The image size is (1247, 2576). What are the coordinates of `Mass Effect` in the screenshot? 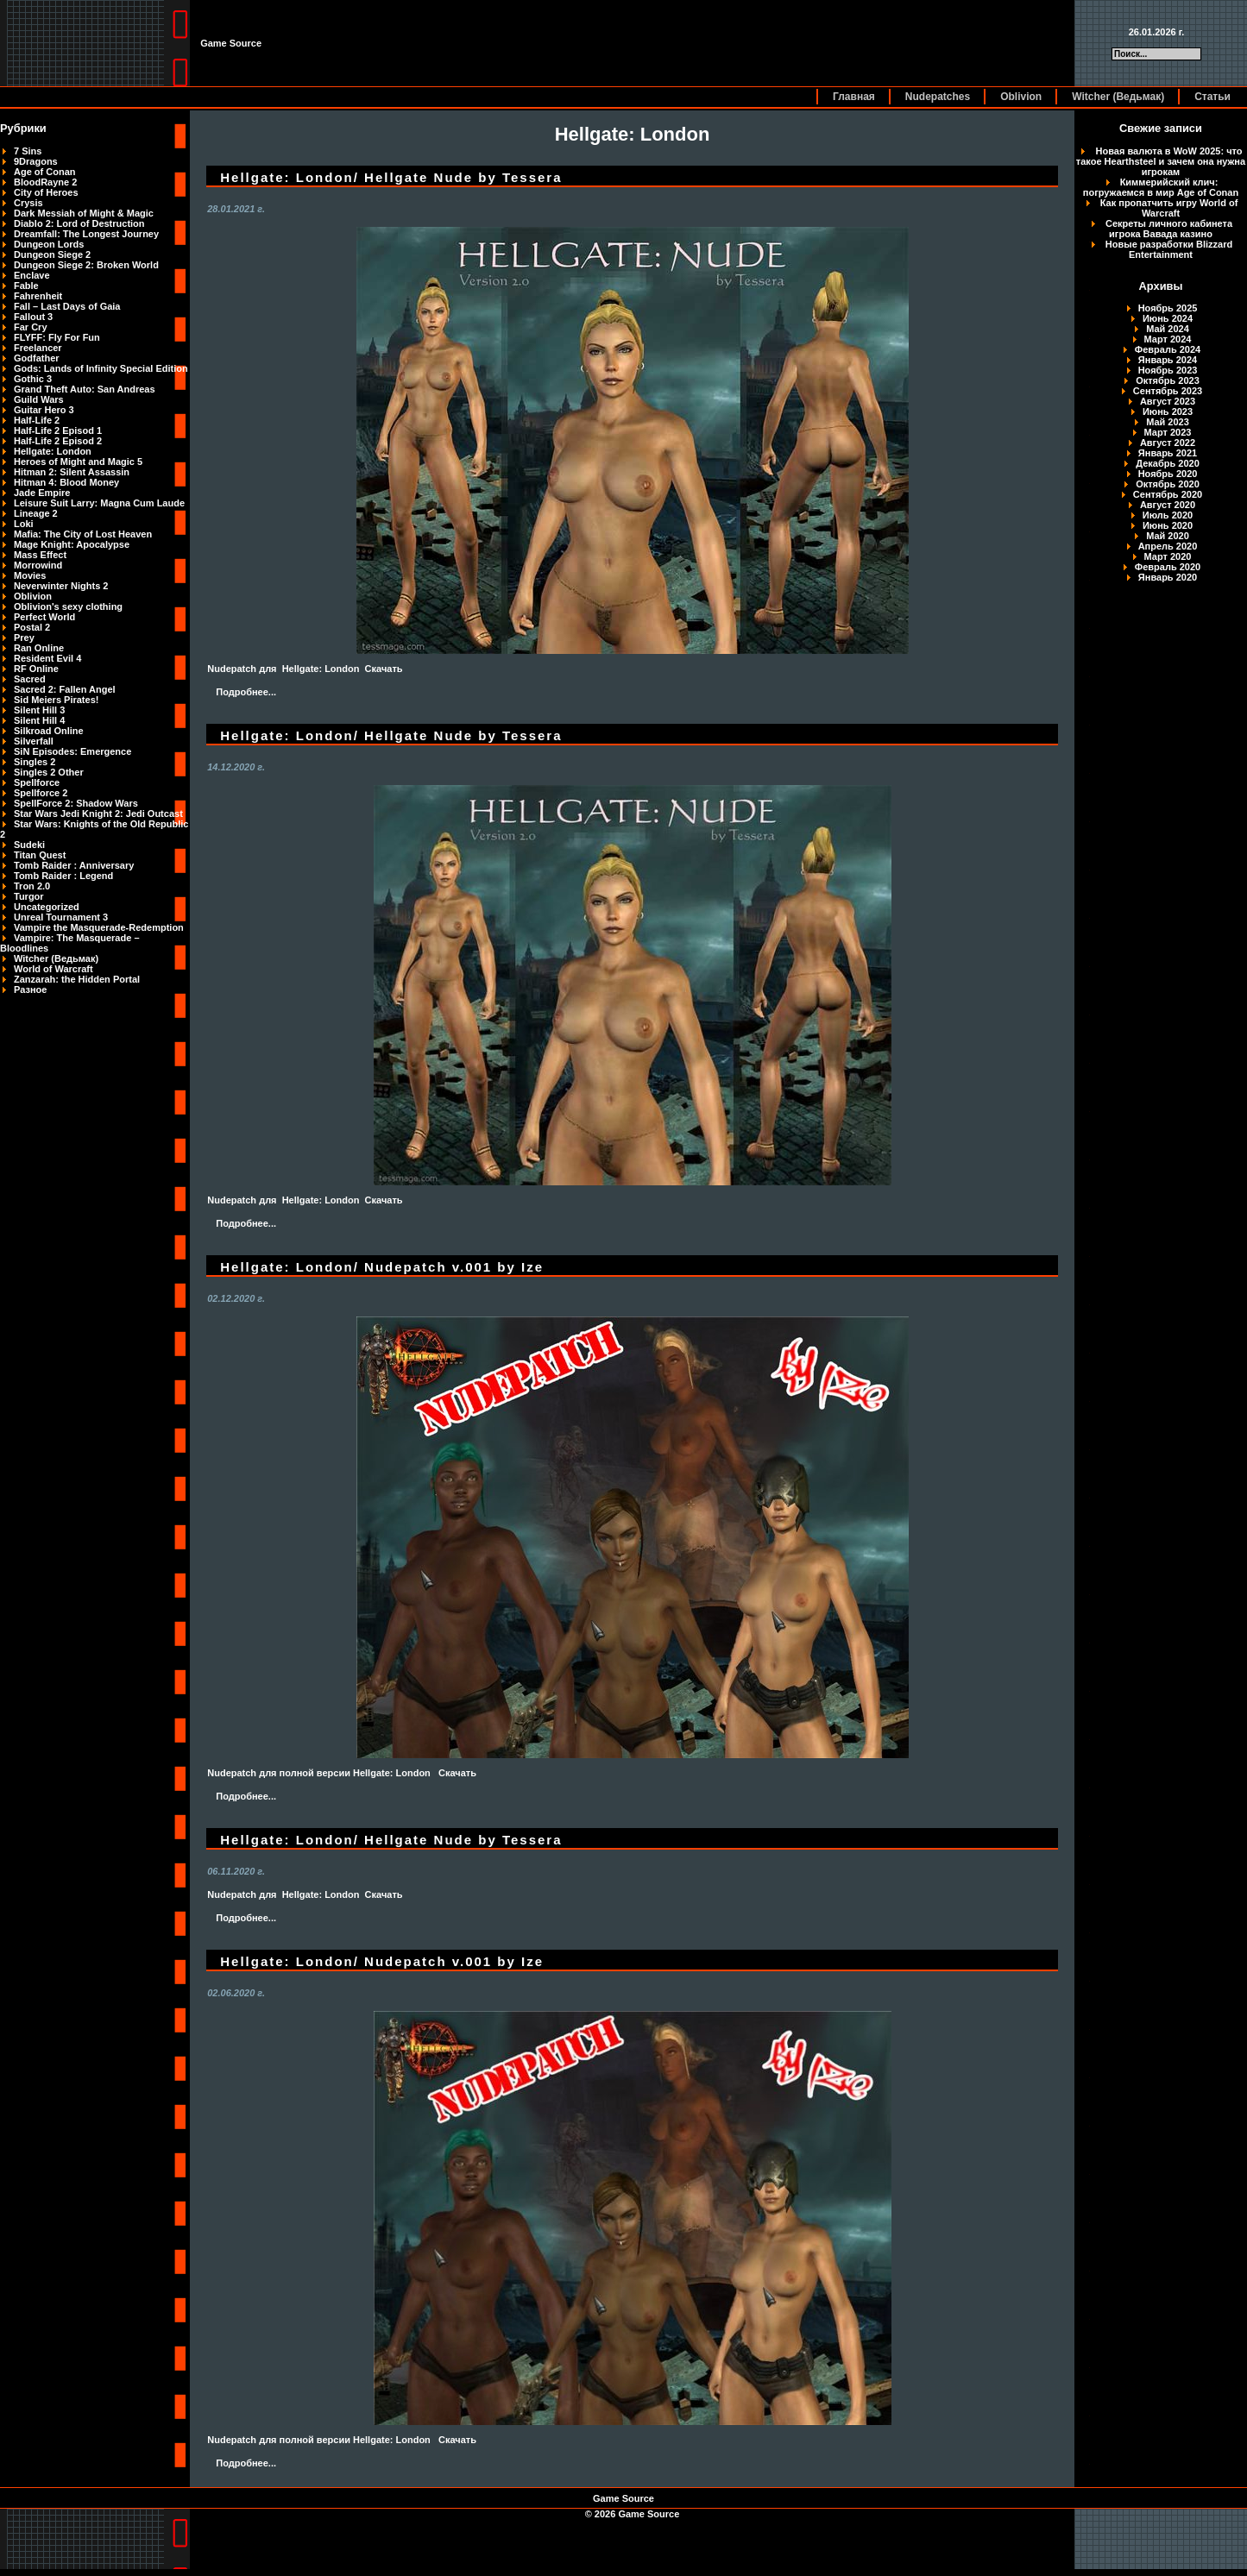 It's located at (40, 555).